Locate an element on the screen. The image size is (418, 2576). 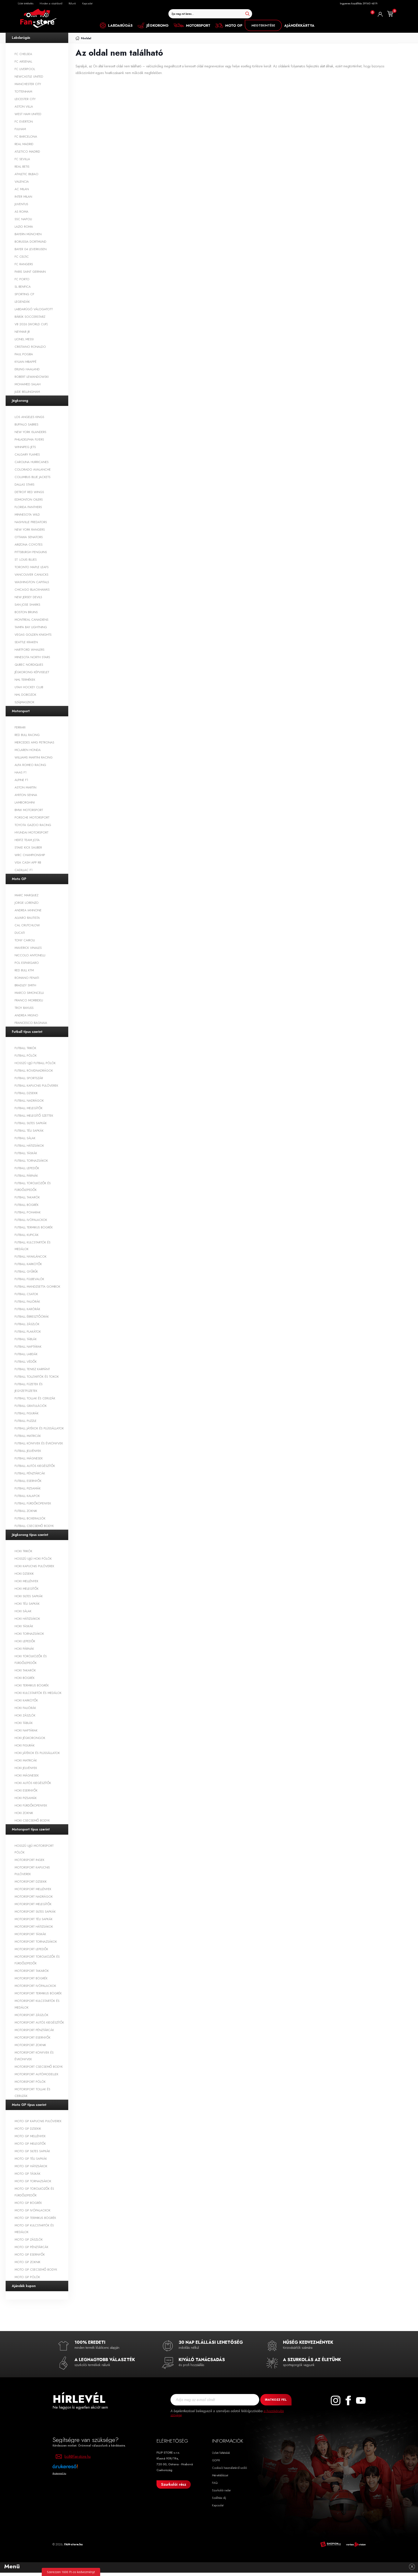
Futball téli sapkák is located at coordinates (29, 1130).